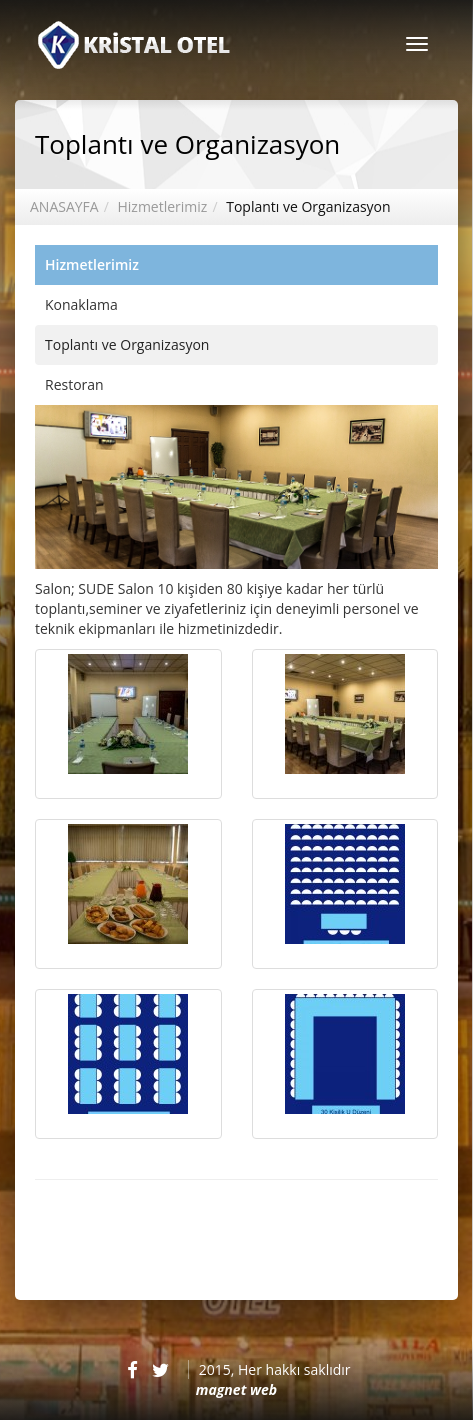 The image size is (473, 1420). What do you see at coordinates (81, 304) in the screenshot?
I see `Konaklama` at bounding box center [81, 304].